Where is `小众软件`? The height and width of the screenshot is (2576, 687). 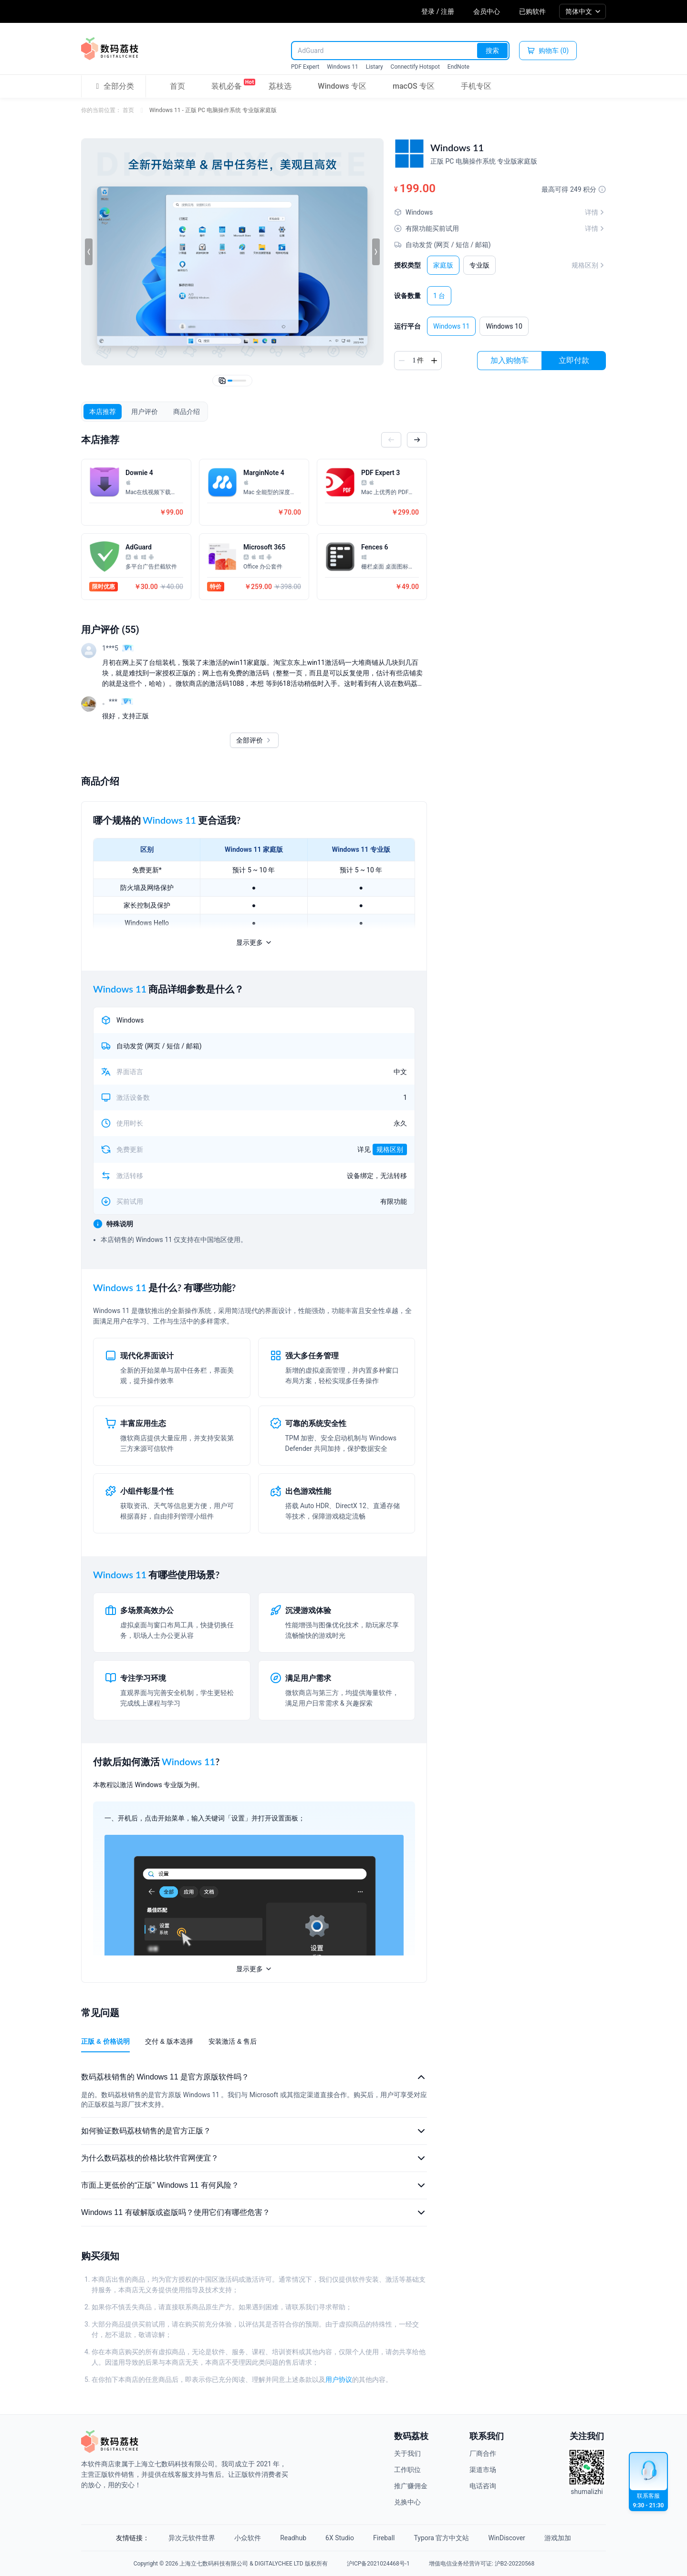
小众软件 is located at coordinates (247, 2538).